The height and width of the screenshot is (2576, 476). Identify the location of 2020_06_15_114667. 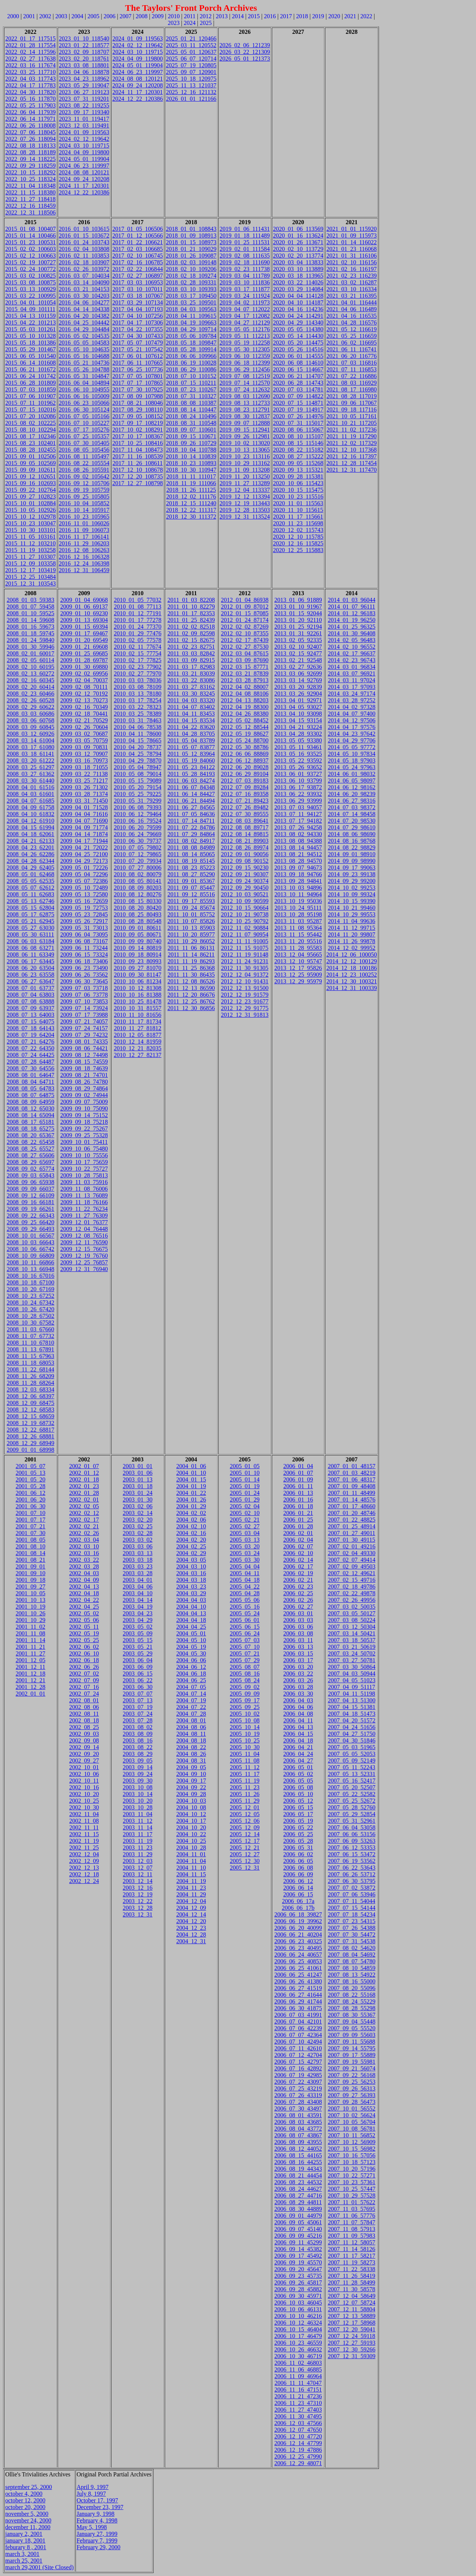
(298, 369).